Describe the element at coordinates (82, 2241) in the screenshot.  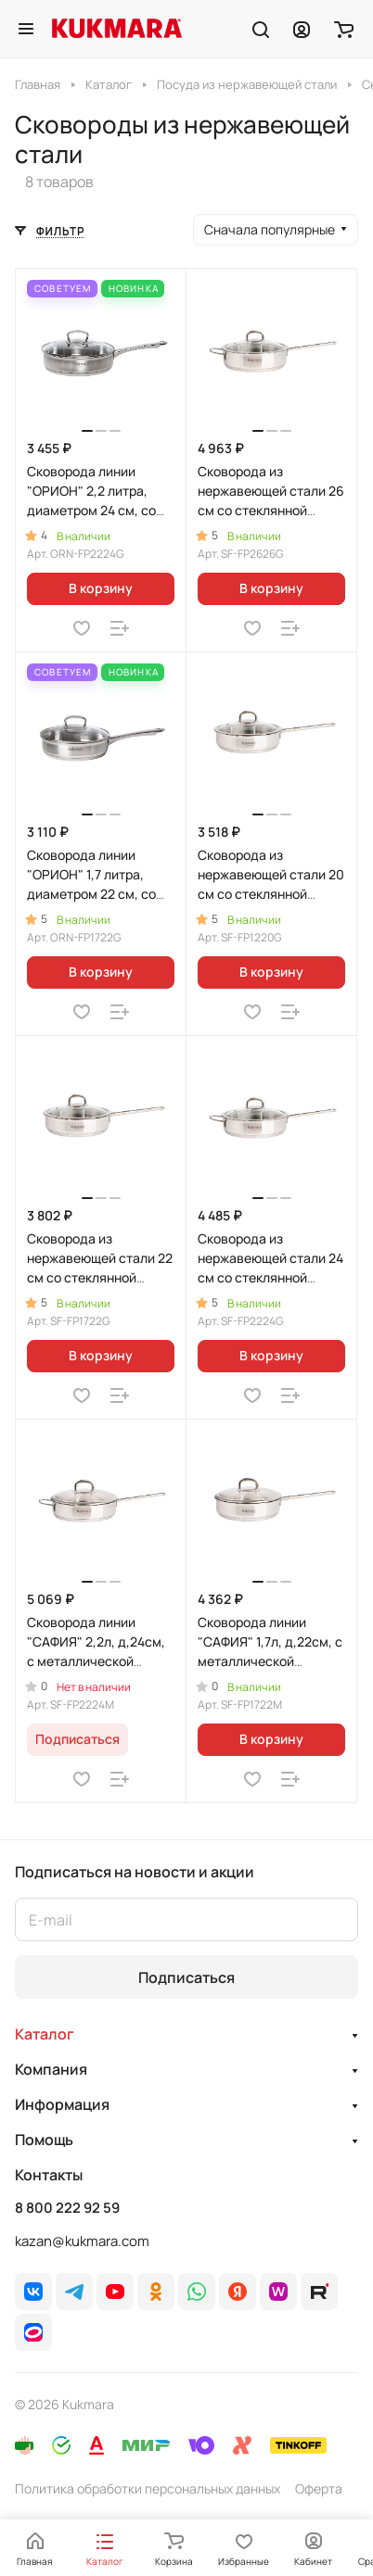
I see `kazan@kukmara.com` at that location.